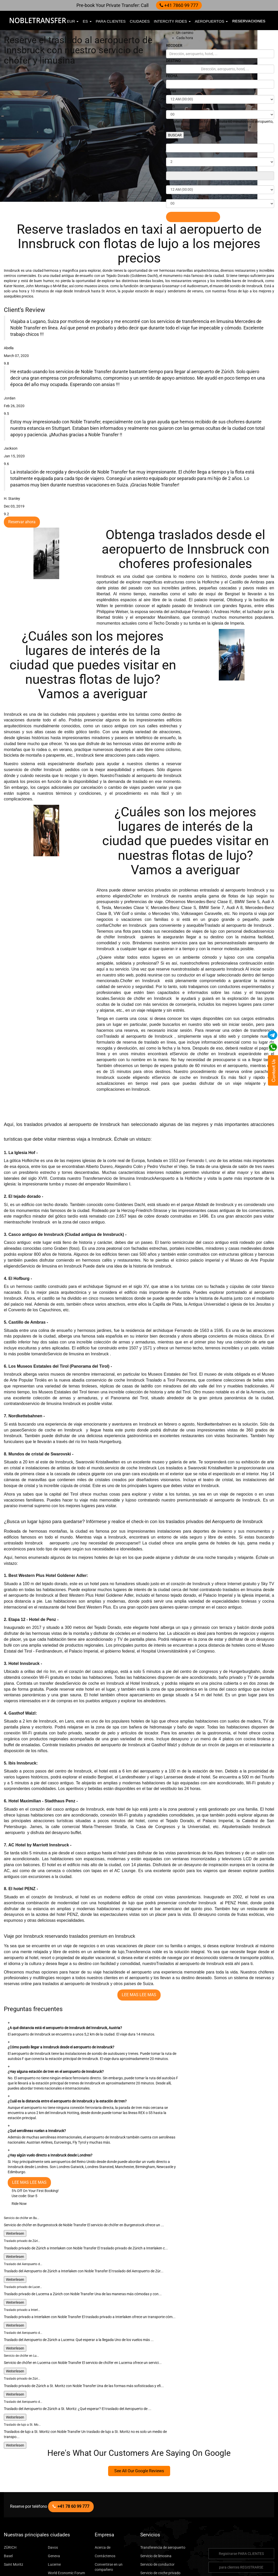  Describe the element at coordinates (53, 2486) in the screenshot. I see `Geneva` at that location.